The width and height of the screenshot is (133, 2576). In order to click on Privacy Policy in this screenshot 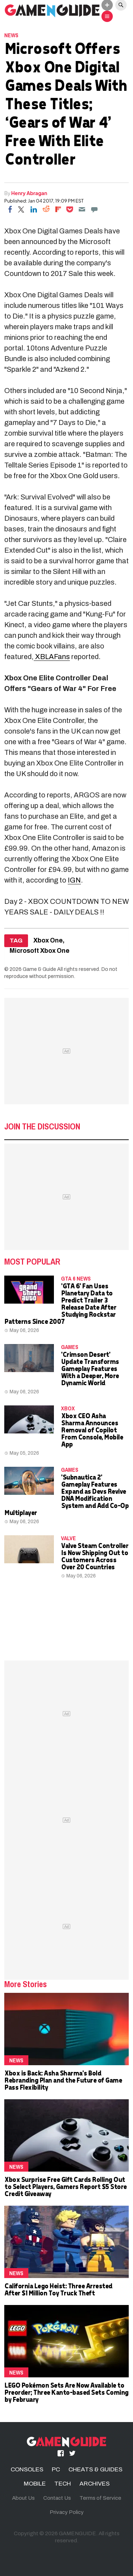, I will do `click(67, 2512)`.